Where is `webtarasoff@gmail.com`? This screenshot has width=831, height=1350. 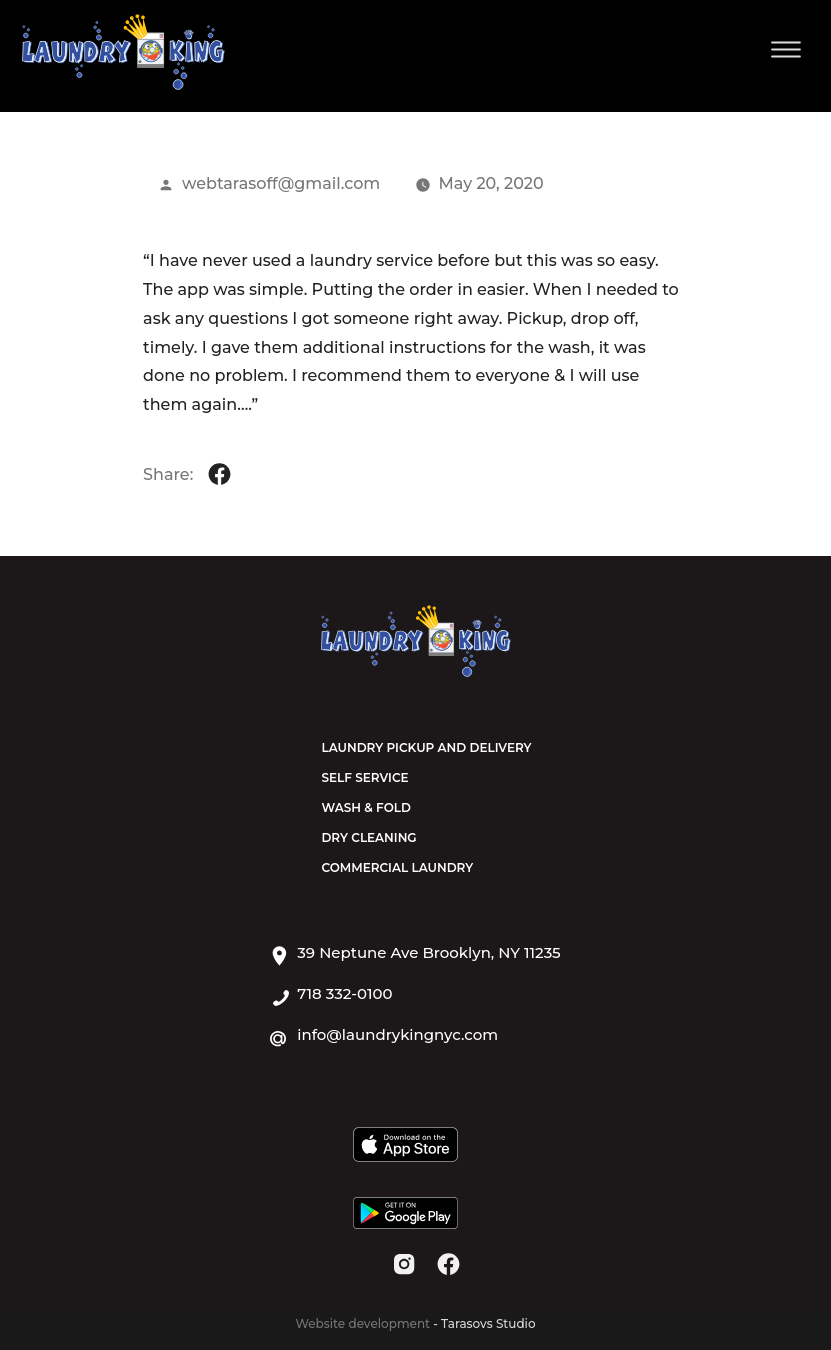 webtarasoff@gmail.com is located at coordinates (281, 183).